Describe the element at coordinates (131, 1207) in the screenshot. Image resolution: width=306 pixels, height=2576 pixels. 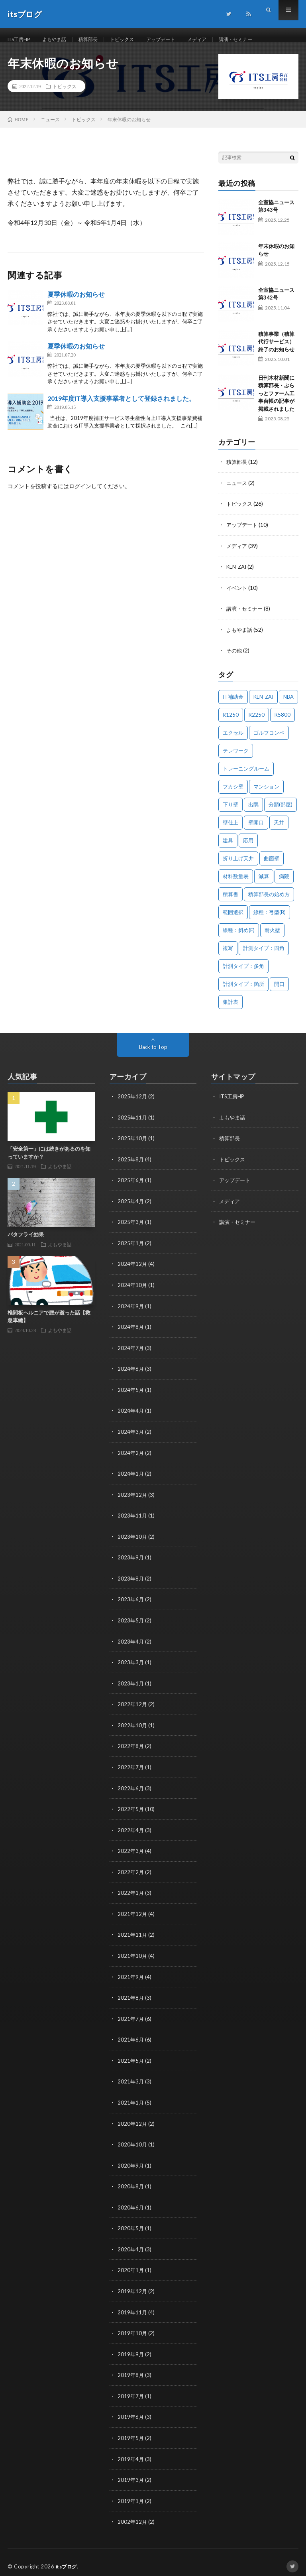
I see `2025年4月` at that location.